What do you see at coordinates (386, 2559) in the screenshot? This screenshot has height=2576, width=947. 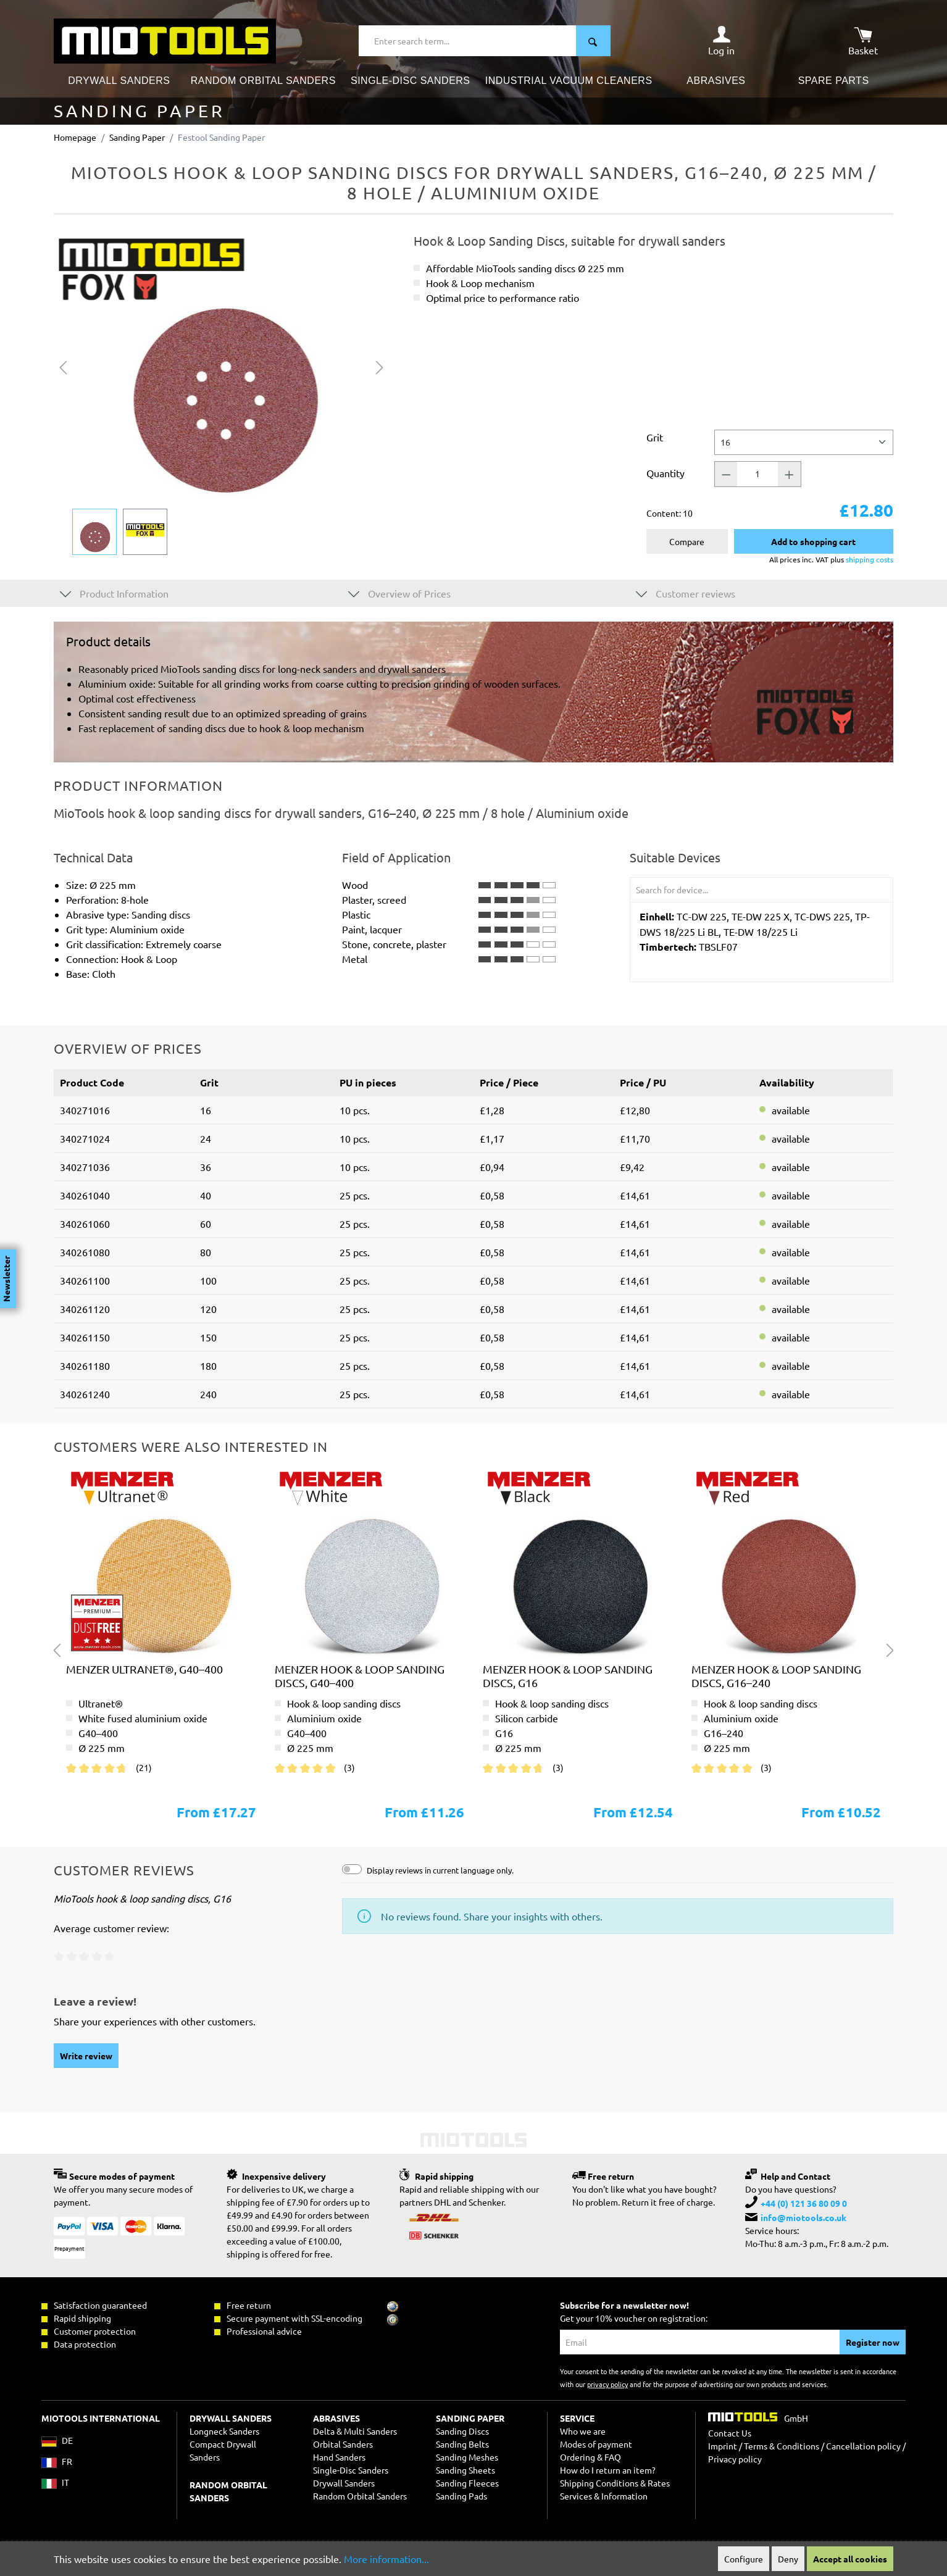 I see `More information...` at bounding box center [386, 2559].